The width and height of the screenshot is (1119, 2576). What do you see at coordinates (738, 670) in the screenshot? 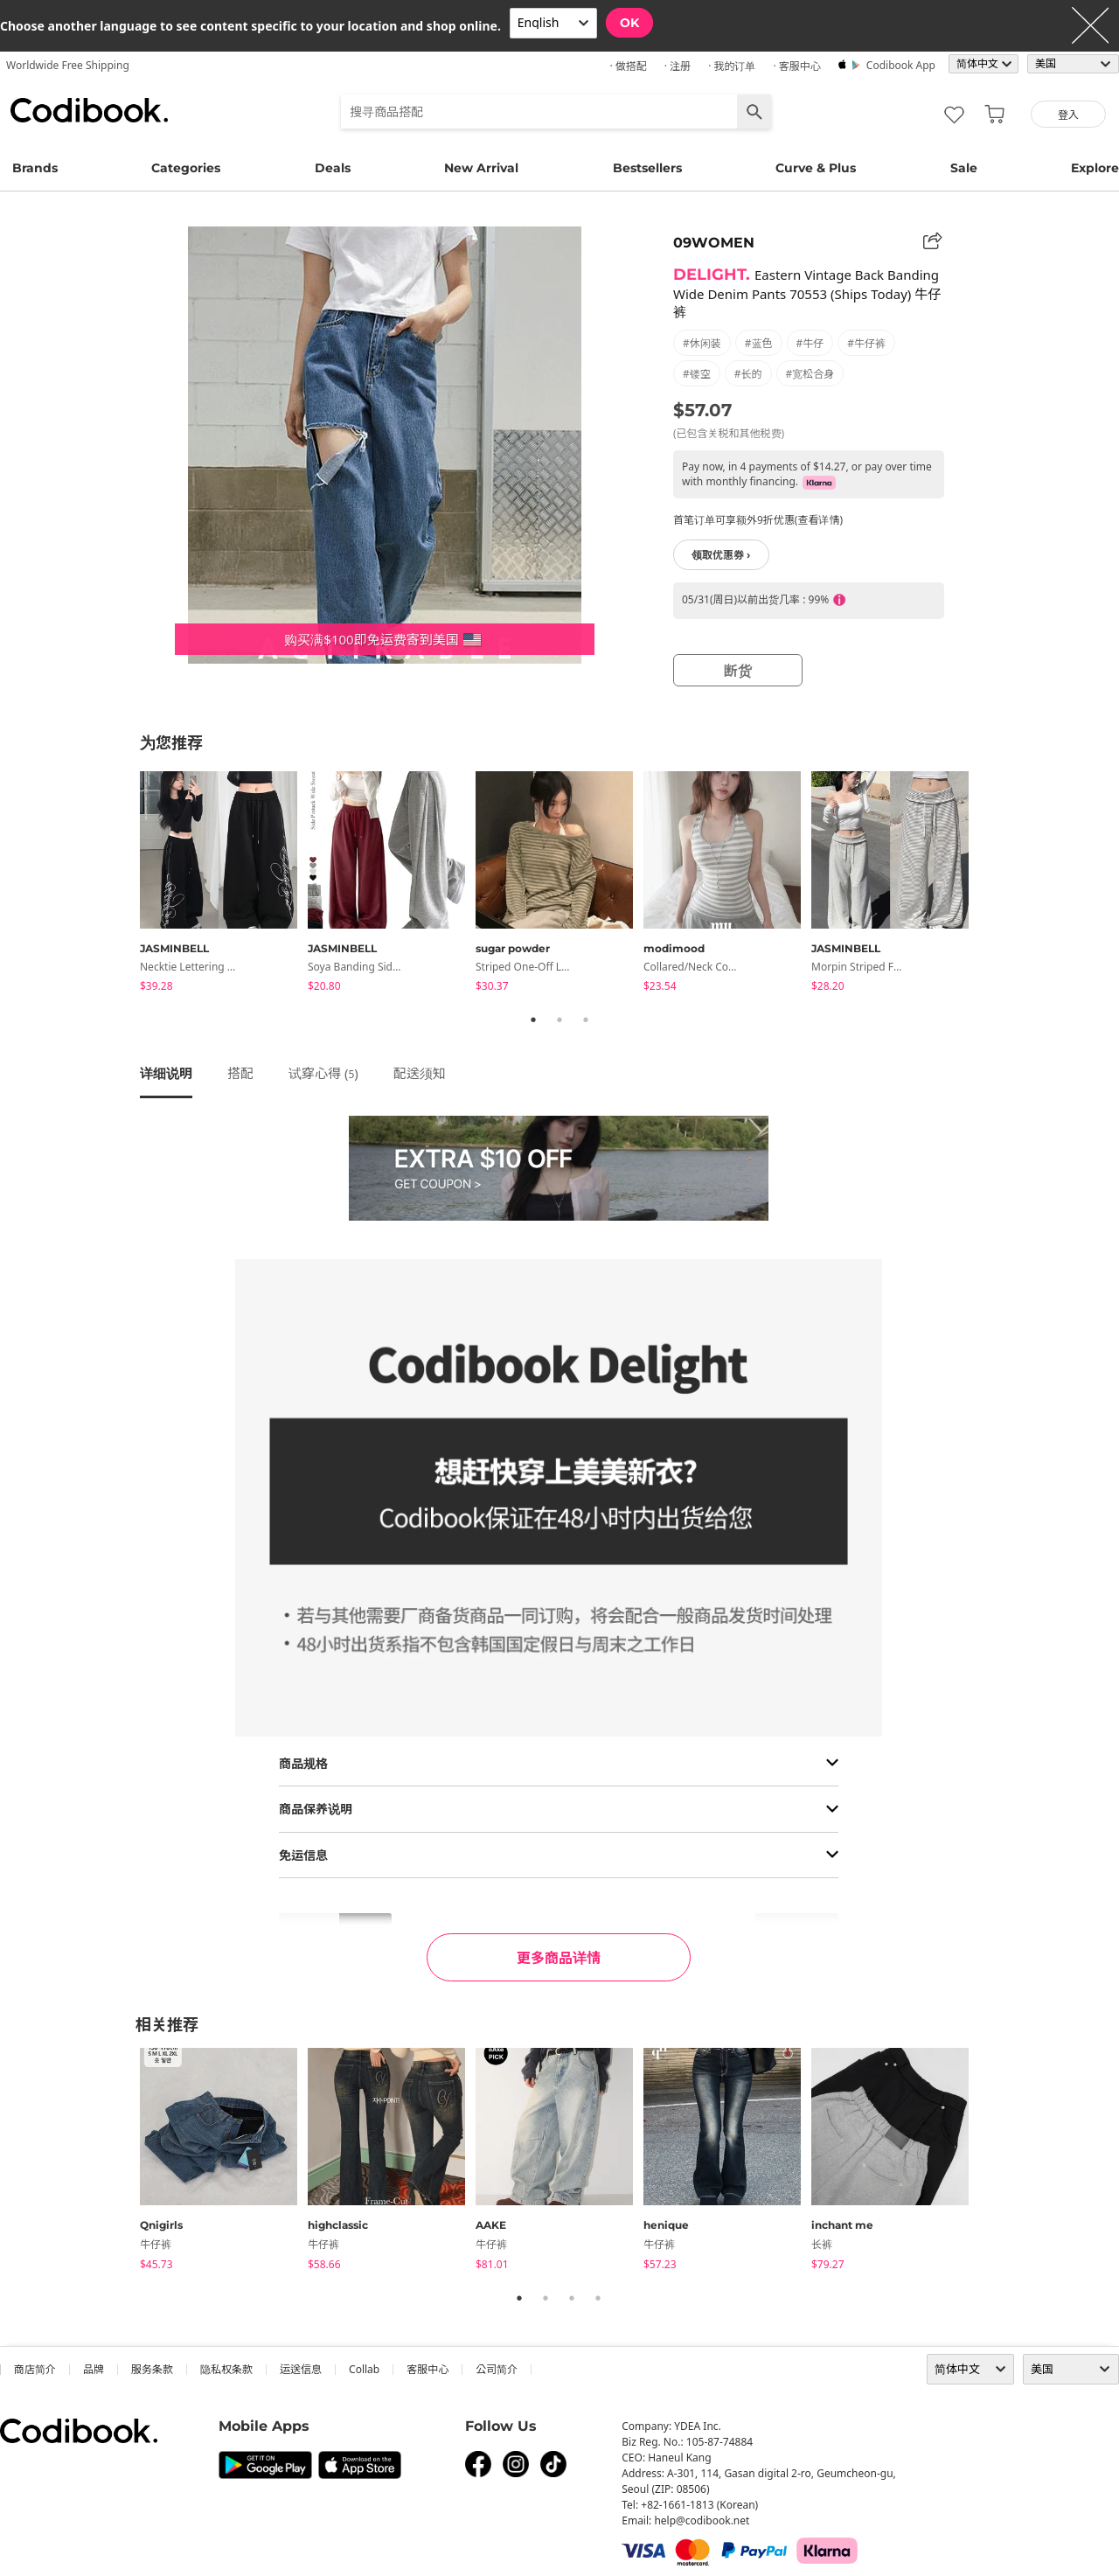
I see `断货` at bounding box center [738, 670].